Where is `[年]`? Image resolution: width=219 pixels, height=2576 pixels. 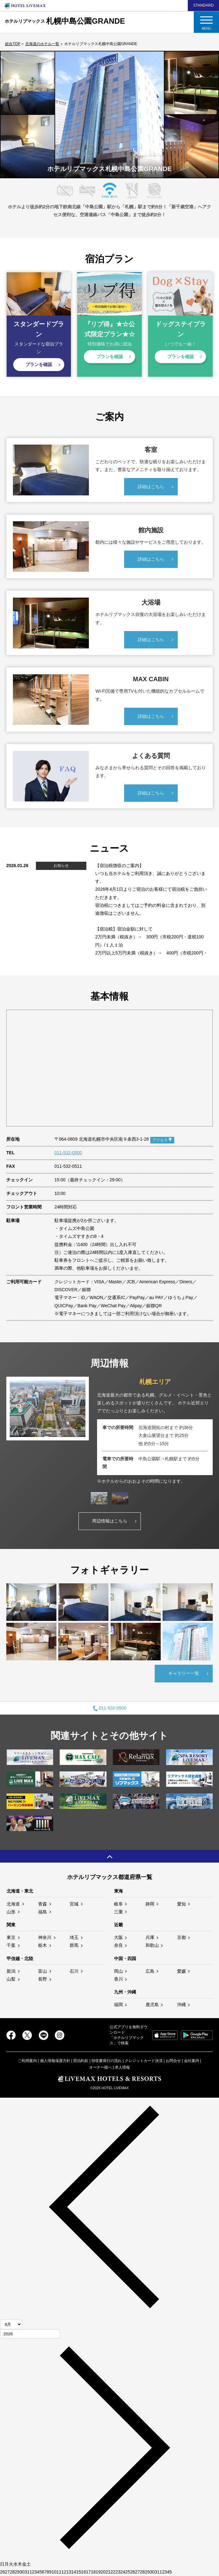
[年] is located at coordinates (30, 2333).